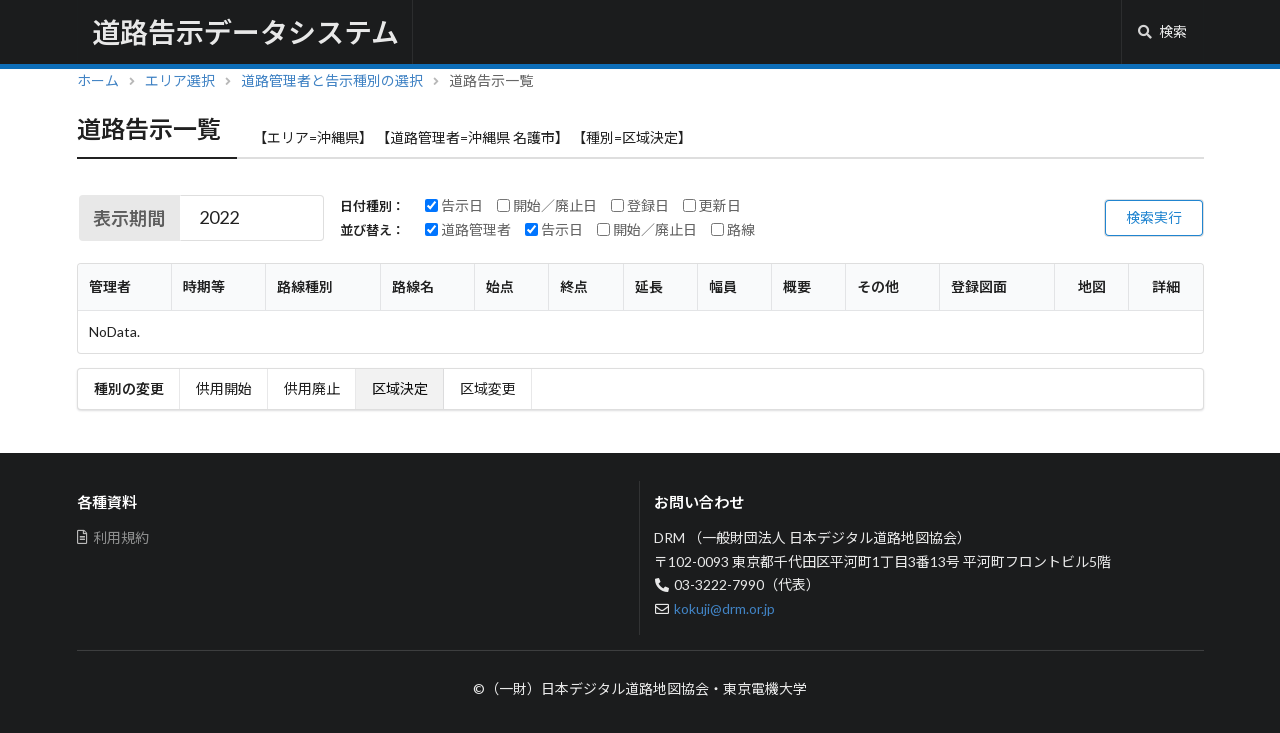 This screenshot has width=1280, height=733. Describe the element at coordinates (712, 206) in the screenshot. I see `更新日` at that location.